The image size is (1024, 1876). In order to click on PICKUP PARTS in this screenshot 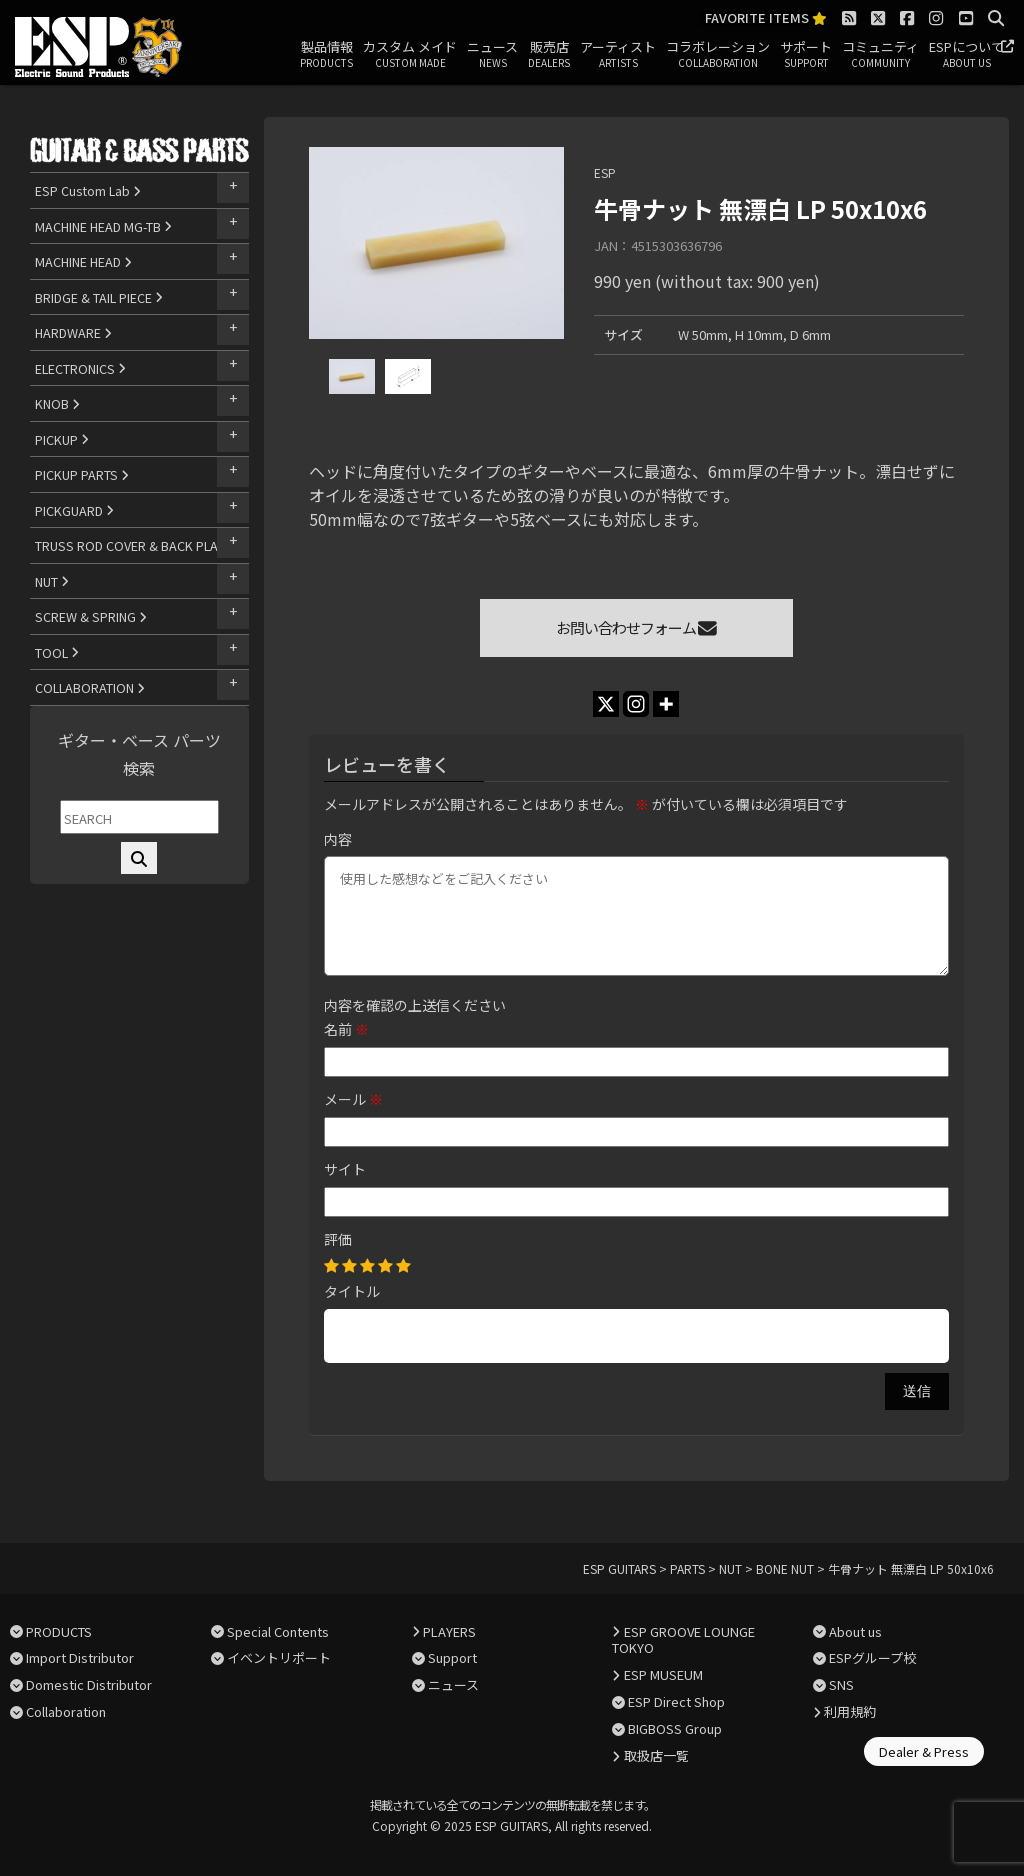, I will do `click(82, 474)`.